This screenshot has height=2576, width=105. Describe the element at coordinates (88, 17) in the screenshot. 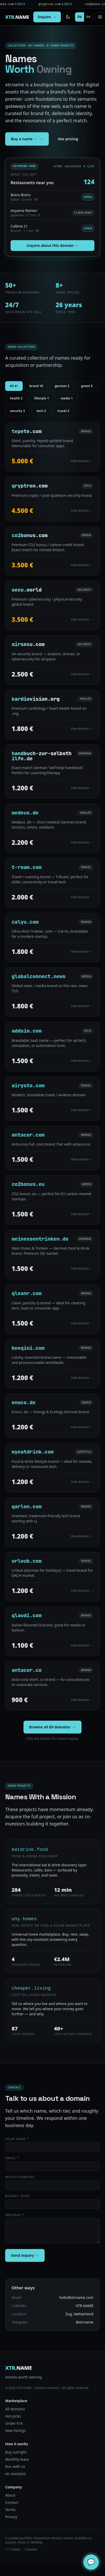

I see `DE` at that location.